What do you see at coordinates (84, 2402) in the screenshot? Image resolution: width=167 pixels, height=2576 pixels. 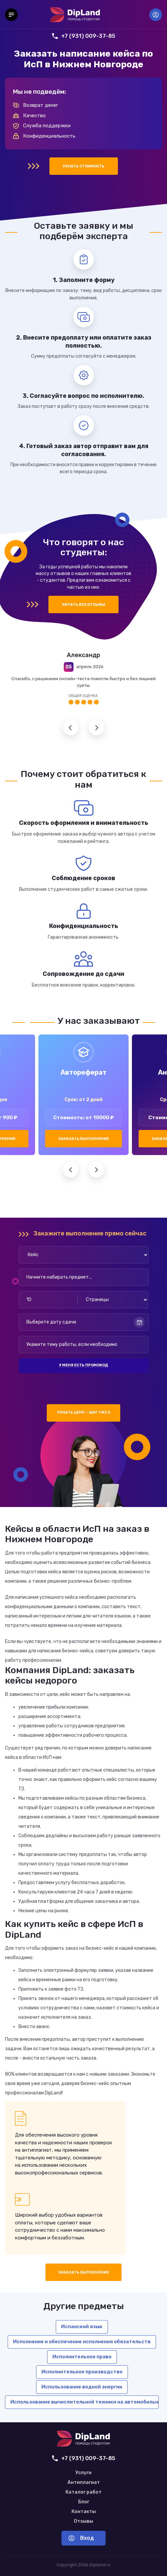 I see `Использование вычислительной техники на автомобильном транспорте` at bounding box center [84, 2402].